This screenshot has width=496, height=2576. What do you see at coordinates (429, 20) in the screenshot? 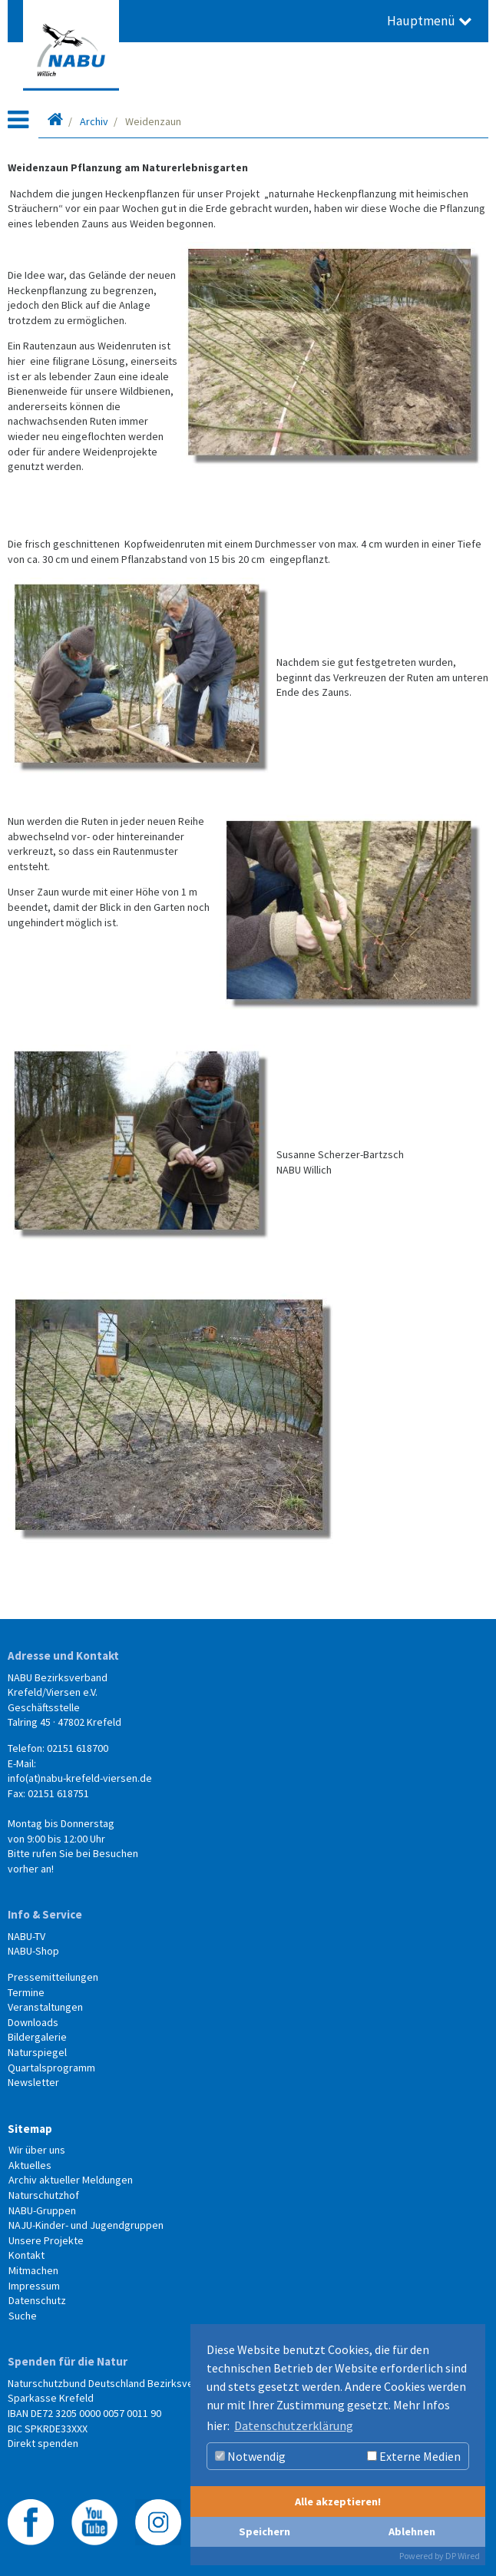
I see `Hauptmenü` at bounding box center [429, 20].